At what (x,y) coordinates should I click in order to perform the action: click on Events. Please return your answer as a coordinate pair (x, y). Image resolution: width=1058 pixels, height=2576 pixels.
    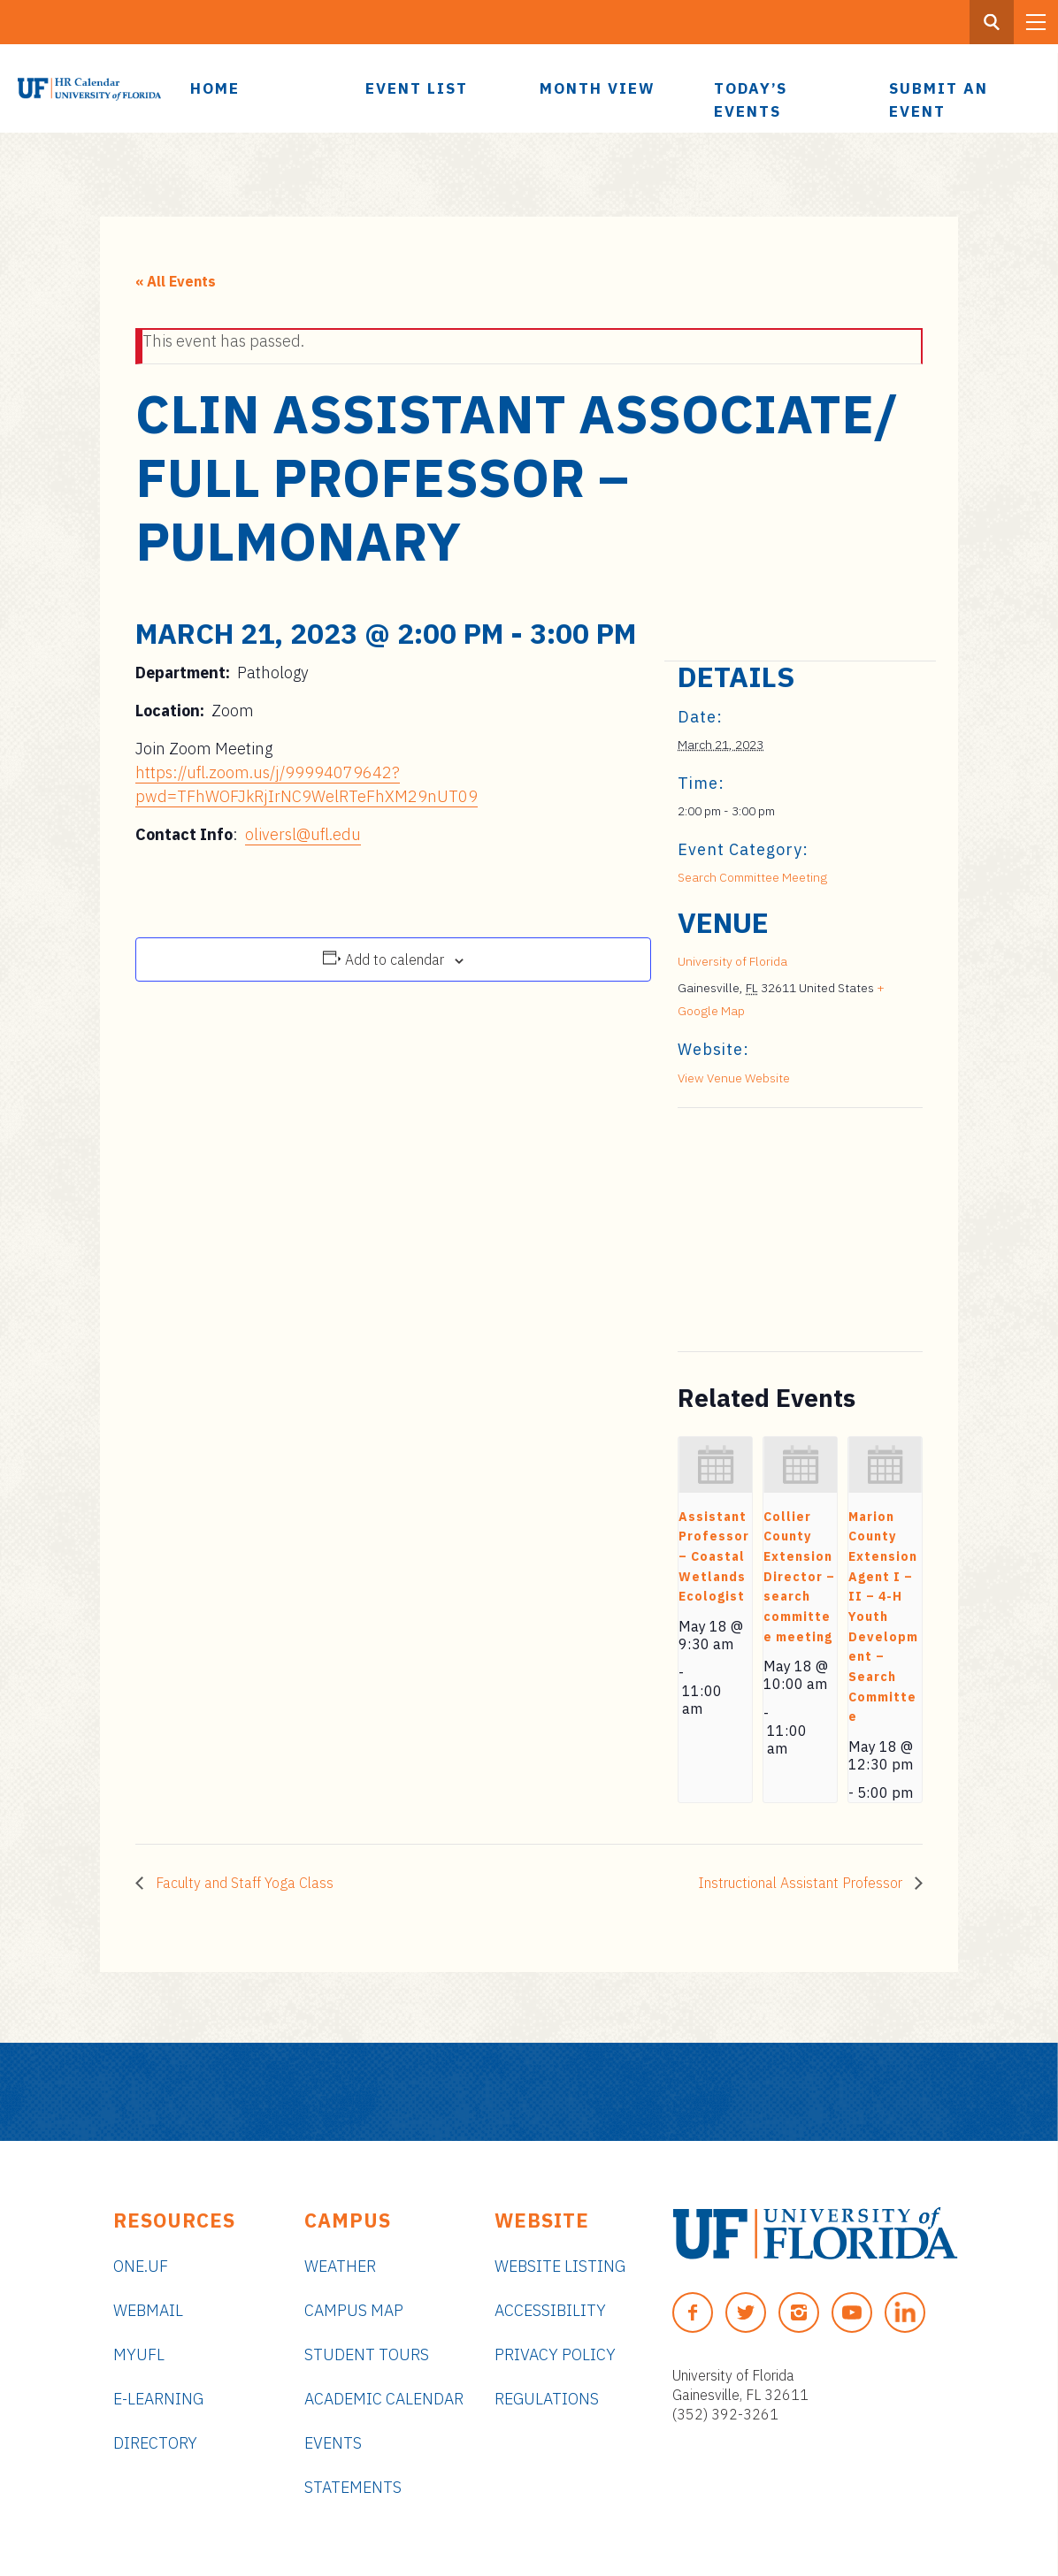
    Looking at the image, I should click on (333, 2443).